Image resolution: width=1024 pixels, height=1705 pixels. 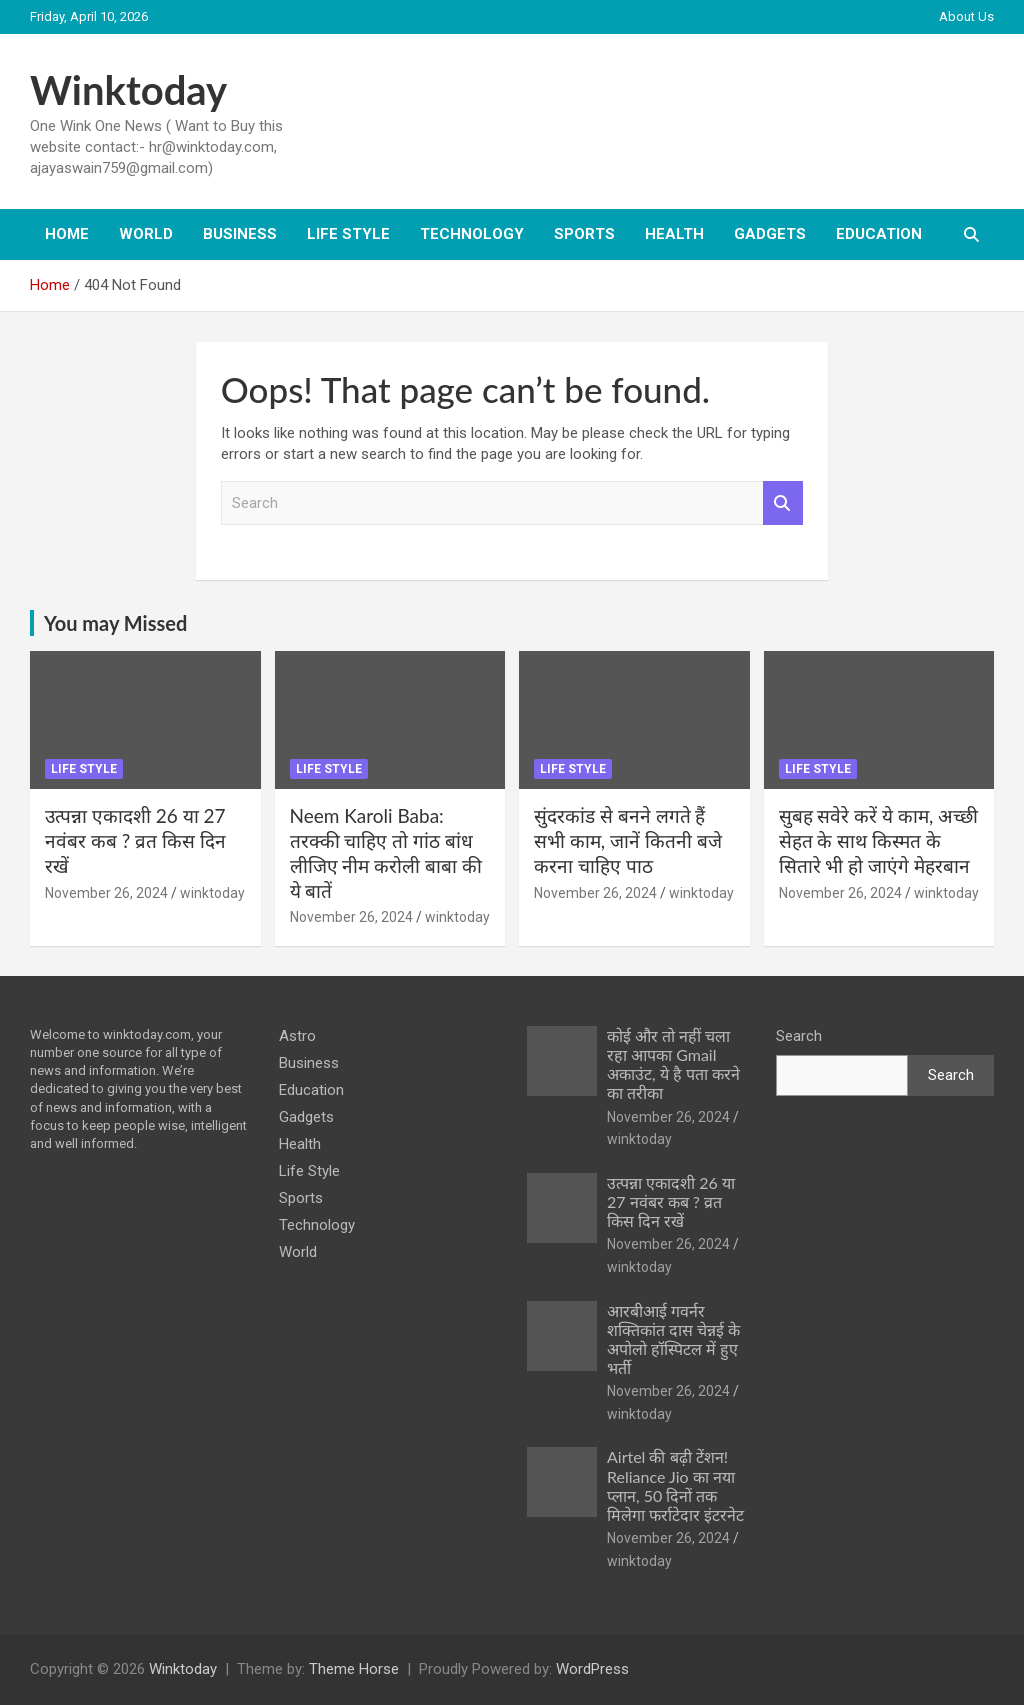 I want to click on Theme Horse, so click(x=354, y=1669).